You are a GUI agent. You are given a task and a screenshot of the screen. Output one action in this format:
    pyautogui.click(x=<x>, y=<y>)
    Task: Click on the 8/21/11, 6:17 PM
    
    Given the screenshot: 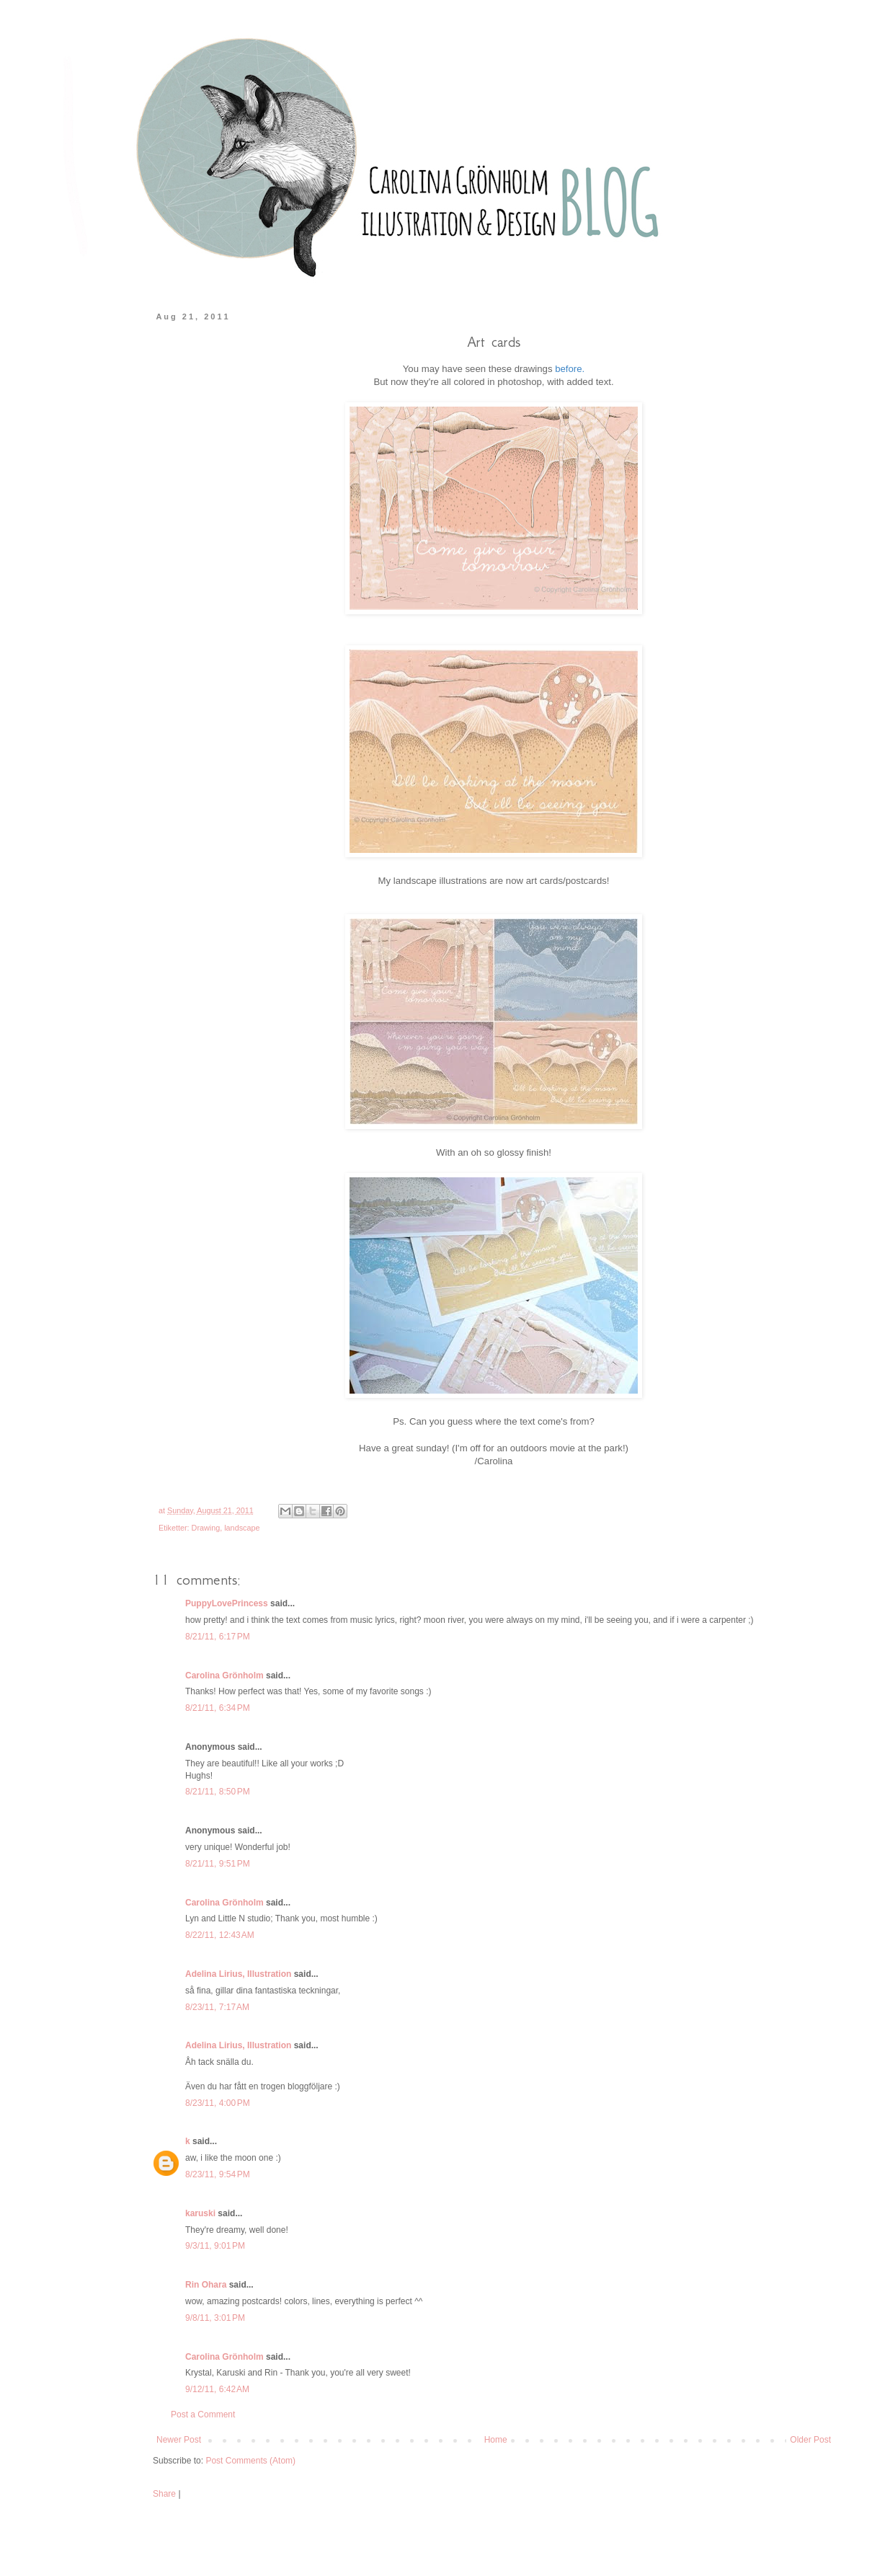 What is the action you would take?
    pyautogui.click(x=217, y=1637)
    